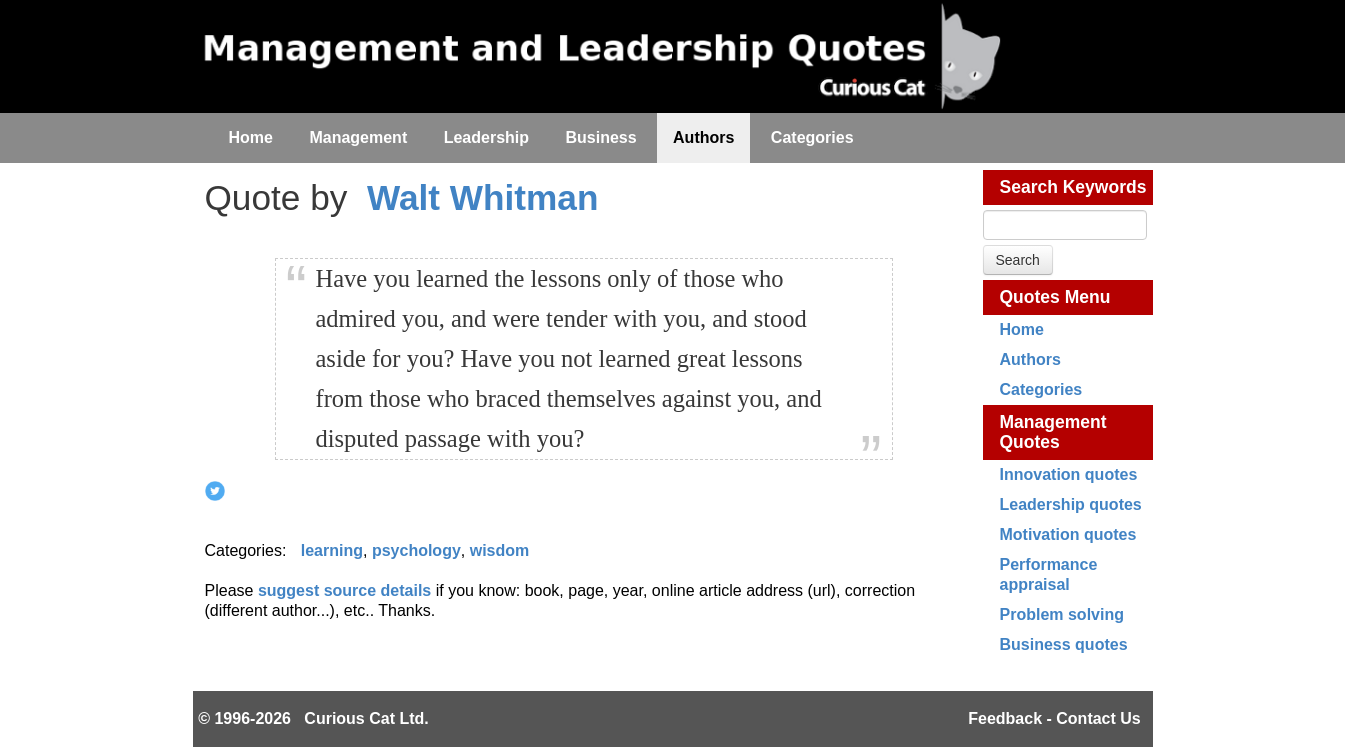  I want to click on learning, so click(332, 550).